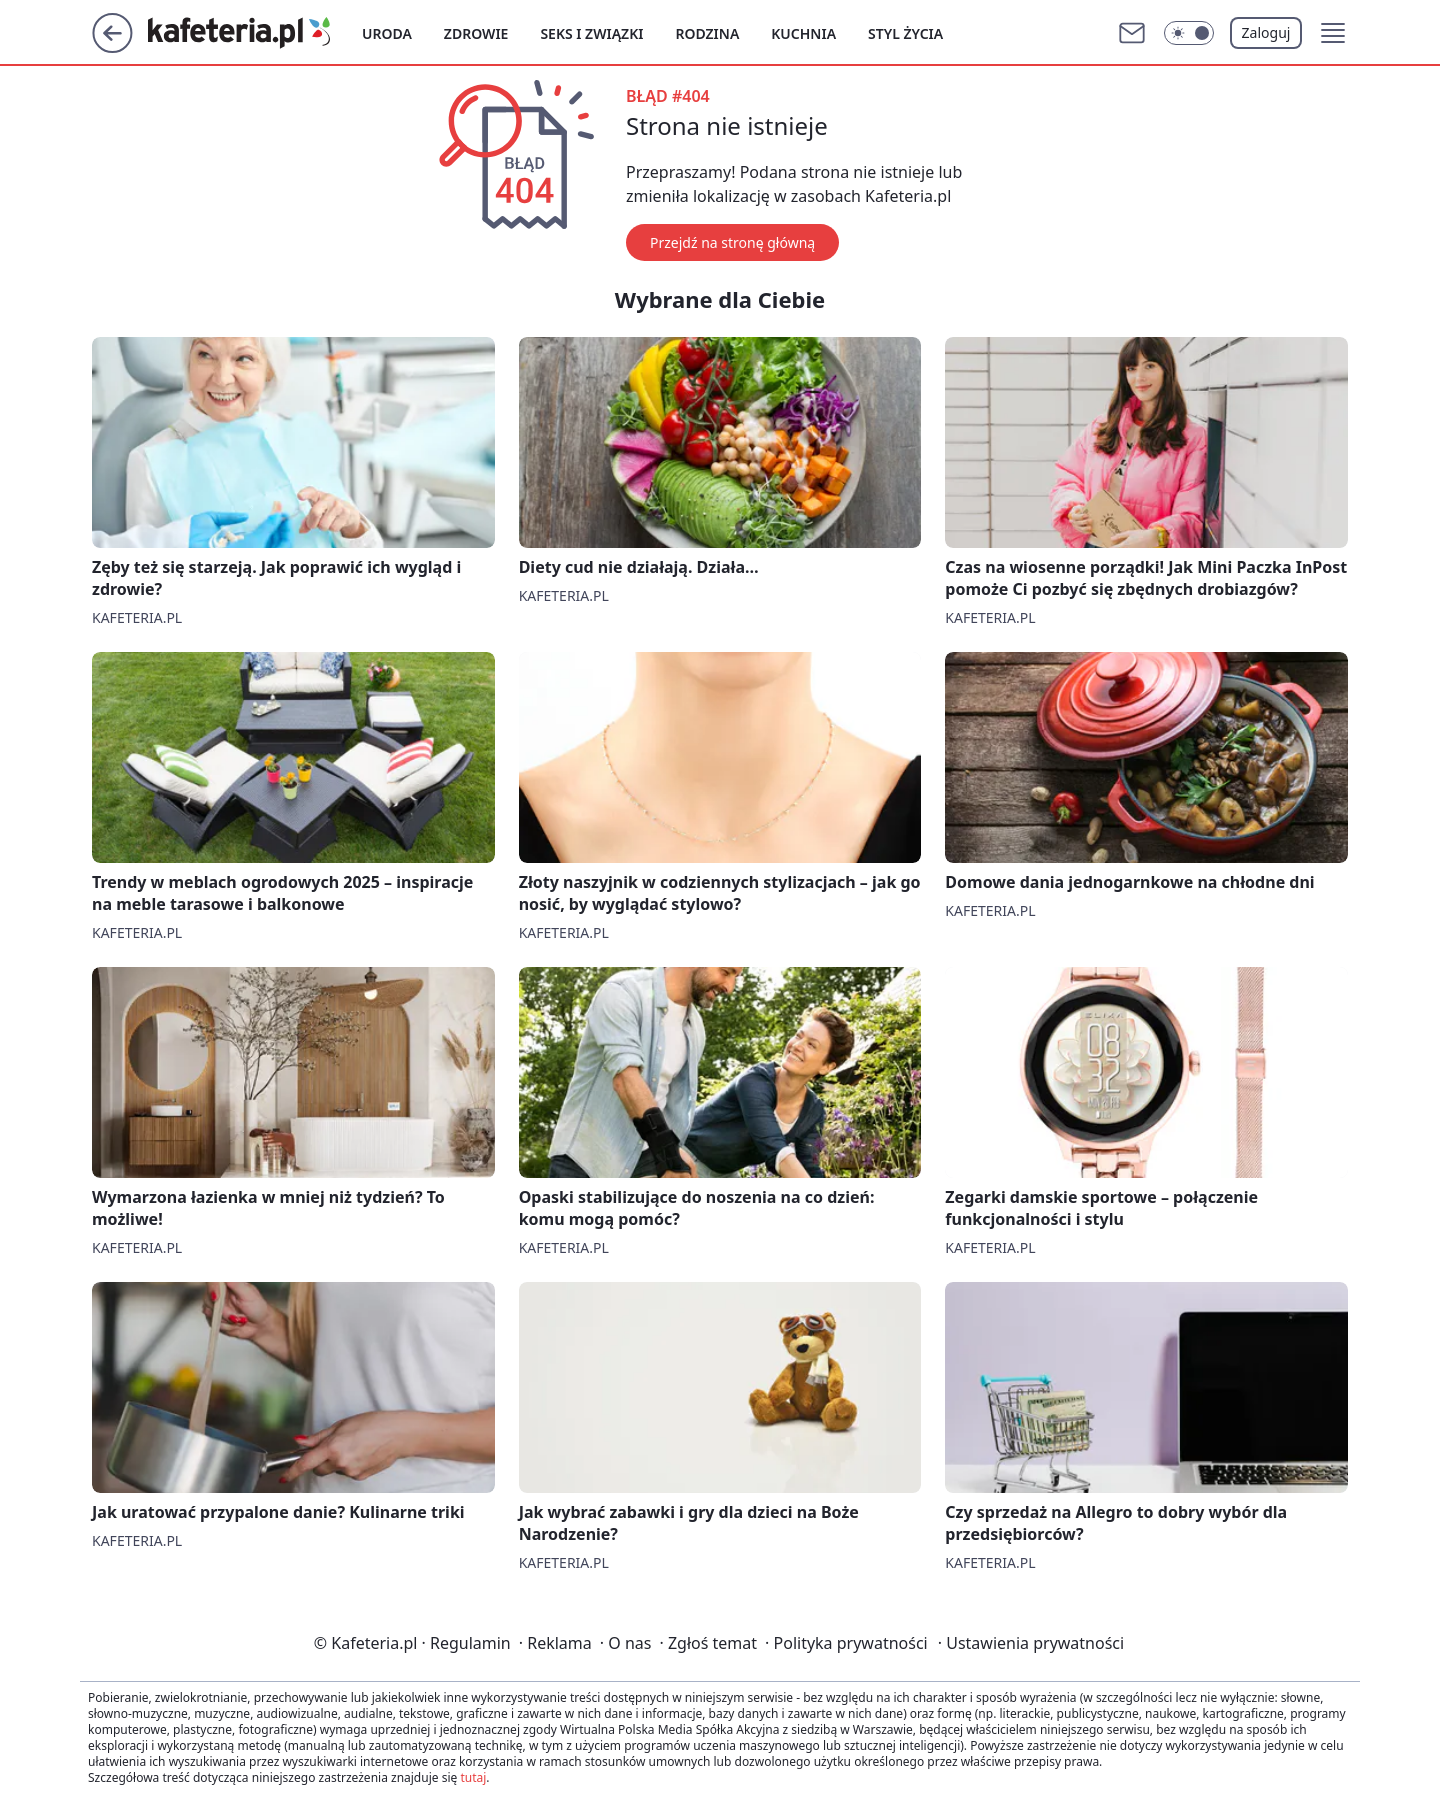  Describe the element at coordinates (1031, 1643) in the screenshot. I see `Ustawienia prywatności` at that location.